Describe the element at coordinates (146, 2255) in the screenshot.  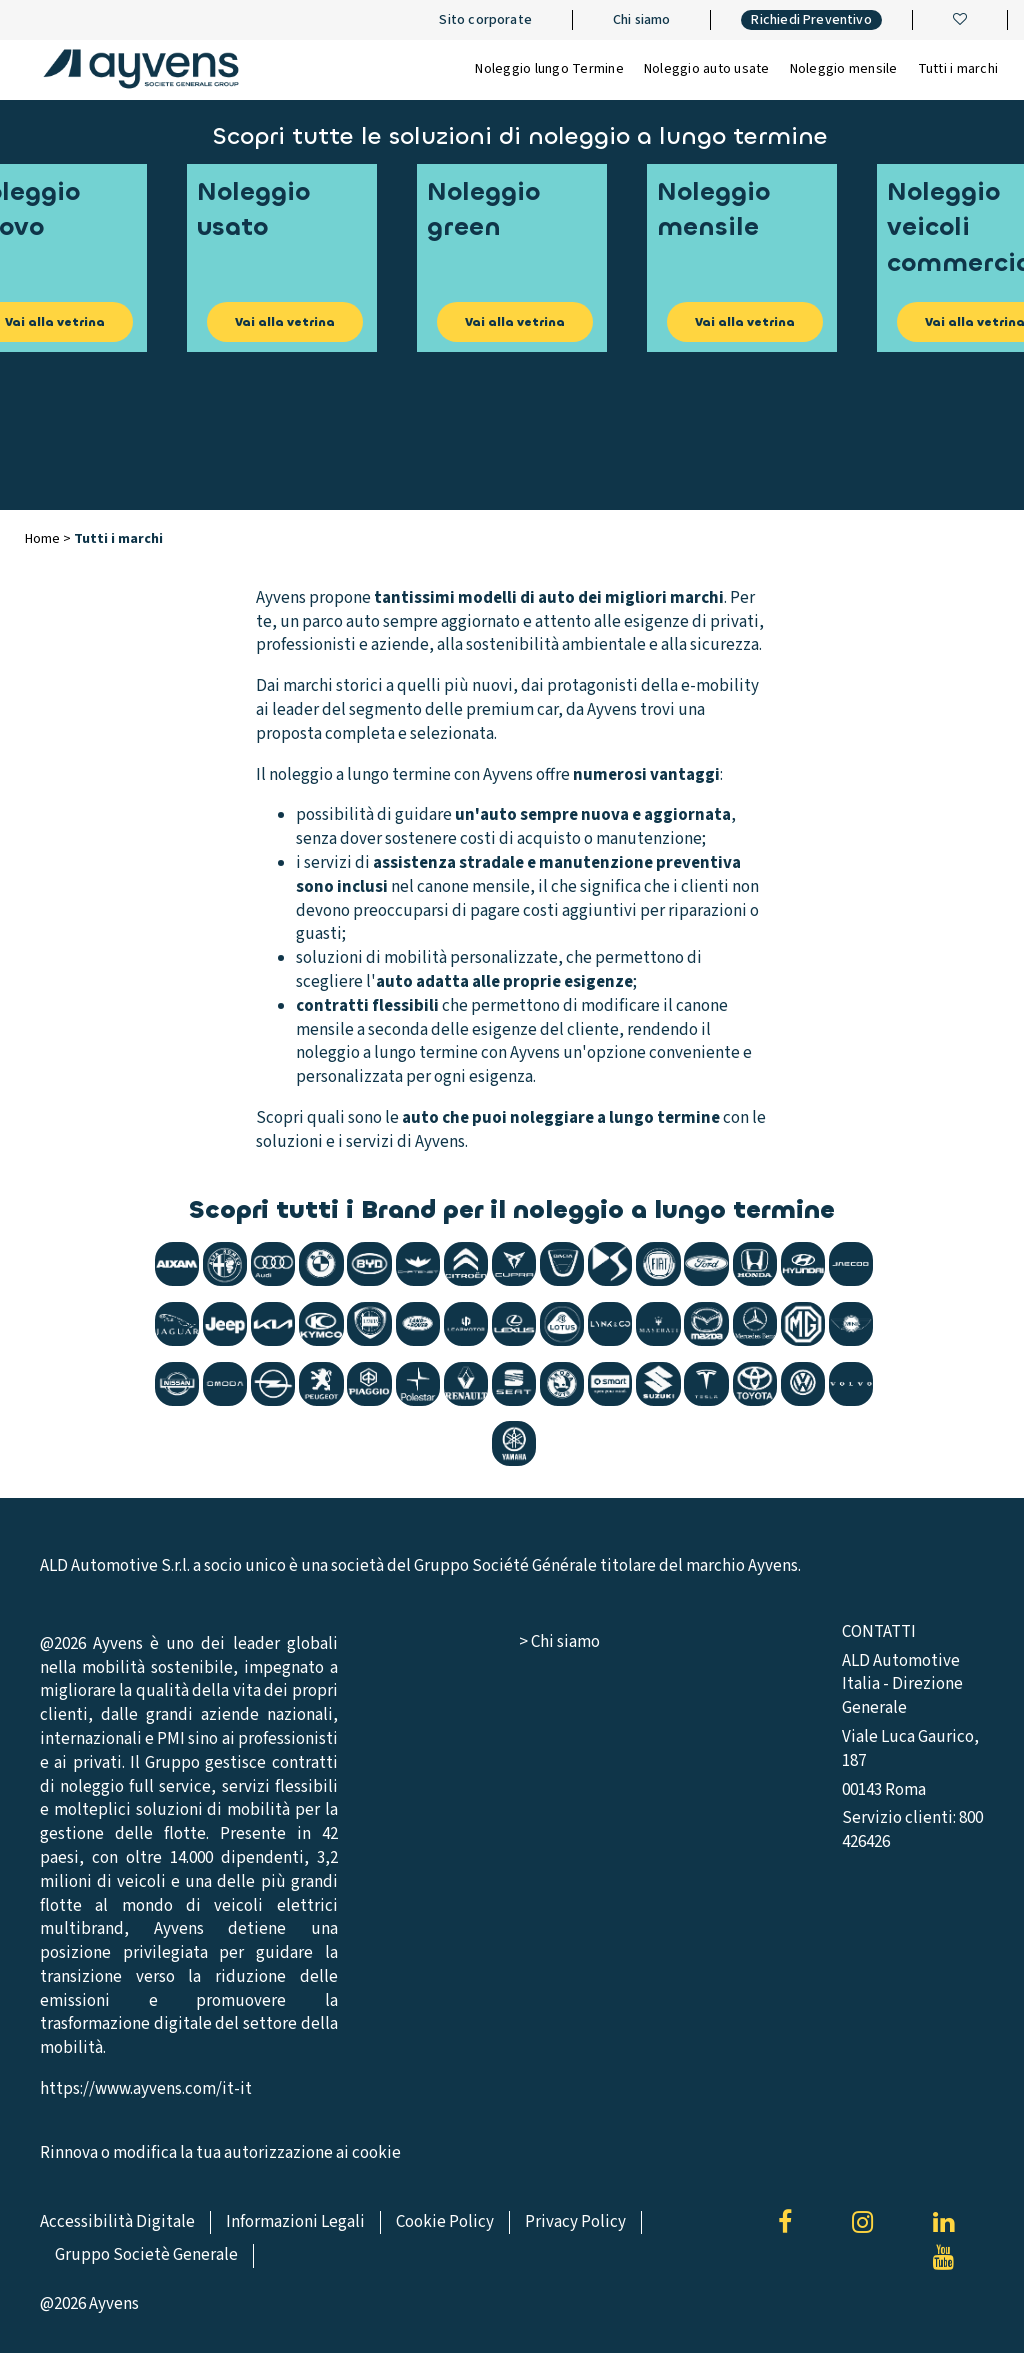
I see `Gruppo Societè Generale` at that location.